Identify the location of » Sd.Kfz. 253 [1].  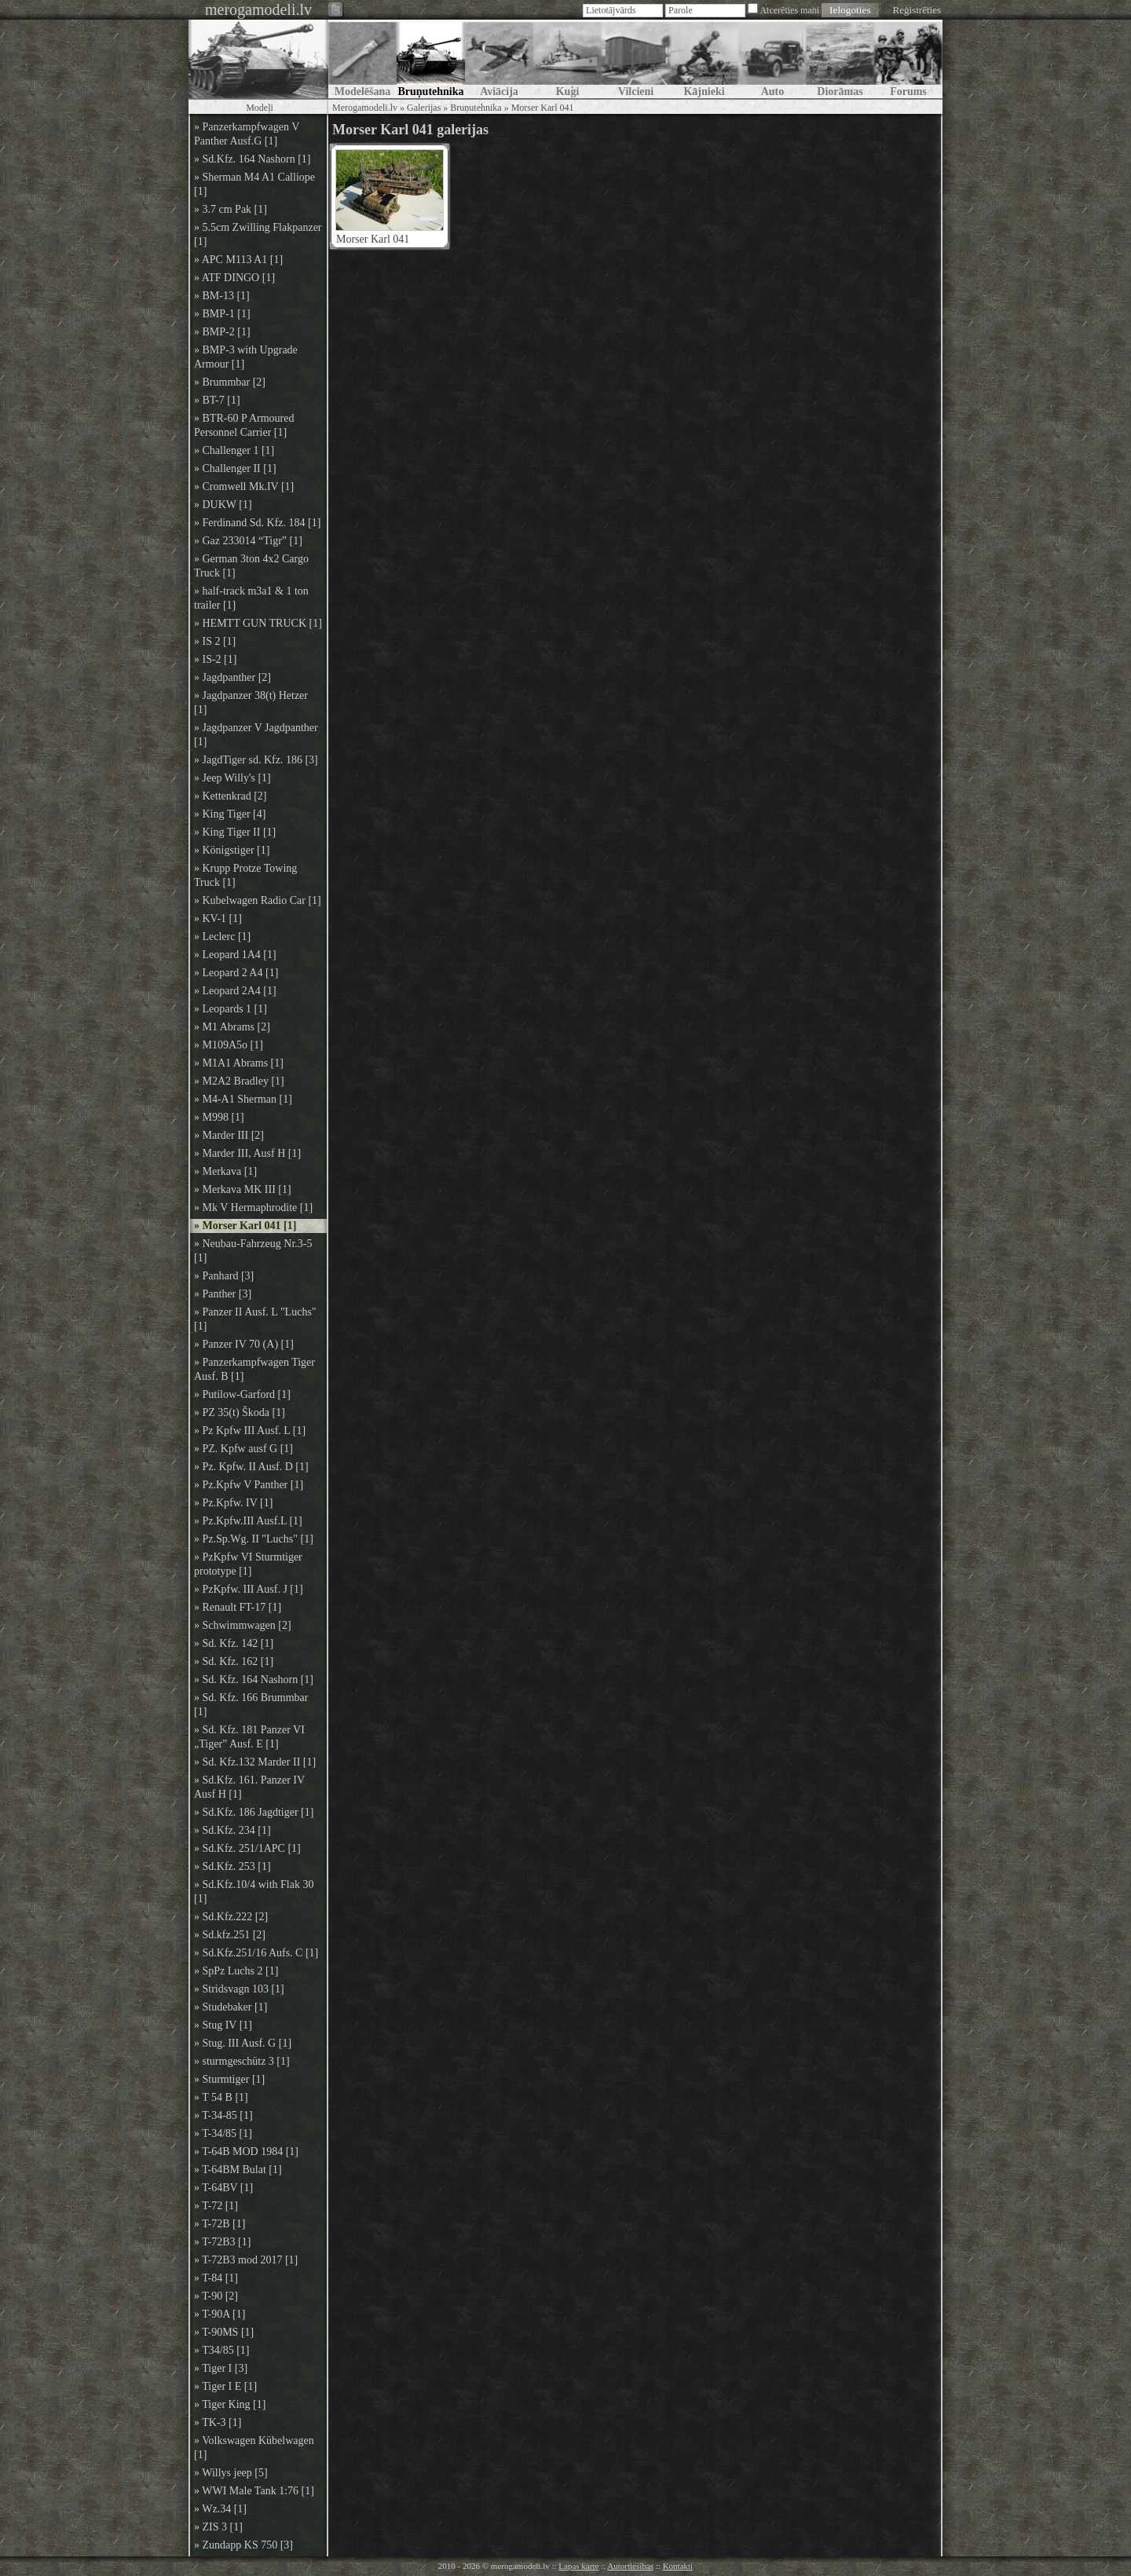
(232, 1866).